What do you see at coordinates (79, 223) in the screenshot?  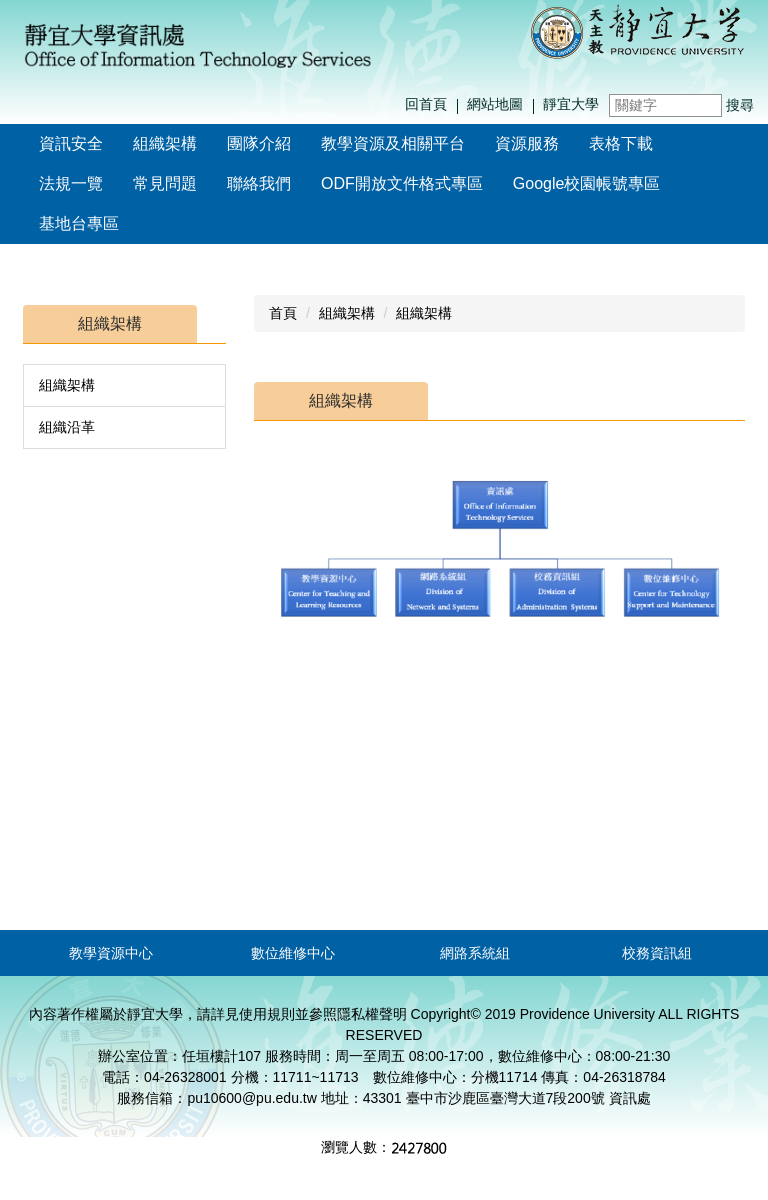 I see `基地台專區 [button]` at bounding box center [79, 223].